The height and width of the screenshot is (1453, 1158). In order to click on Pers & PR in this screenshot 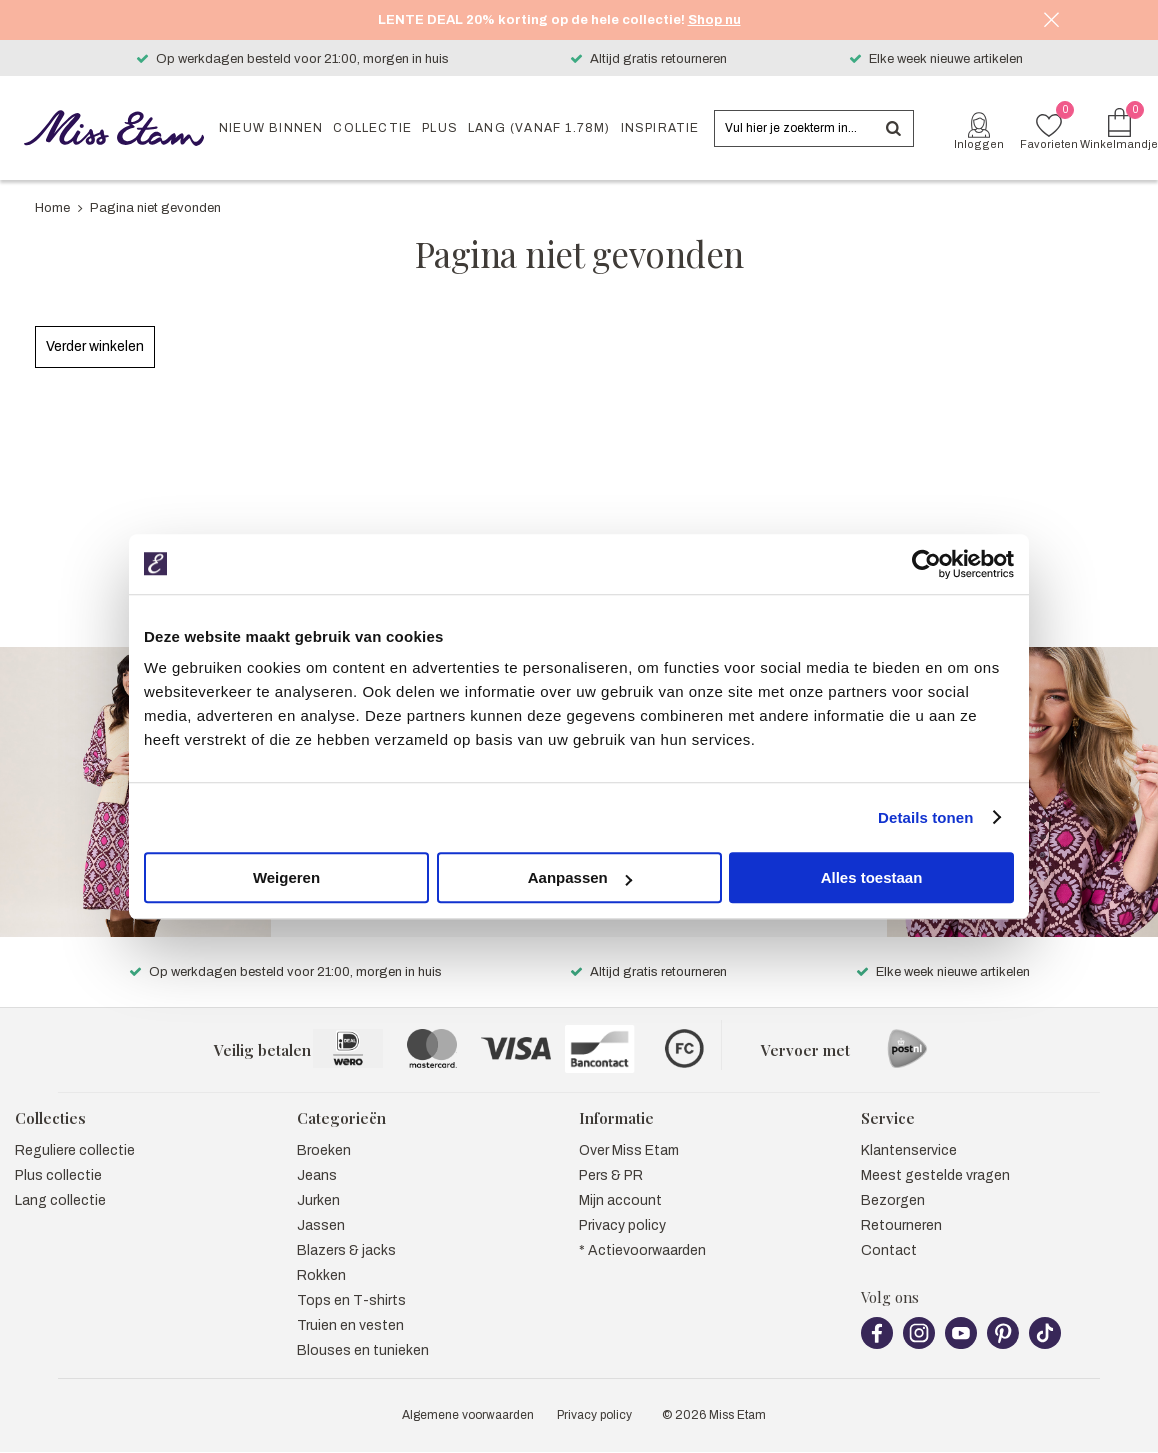, I will do `click(611, 1153)`.